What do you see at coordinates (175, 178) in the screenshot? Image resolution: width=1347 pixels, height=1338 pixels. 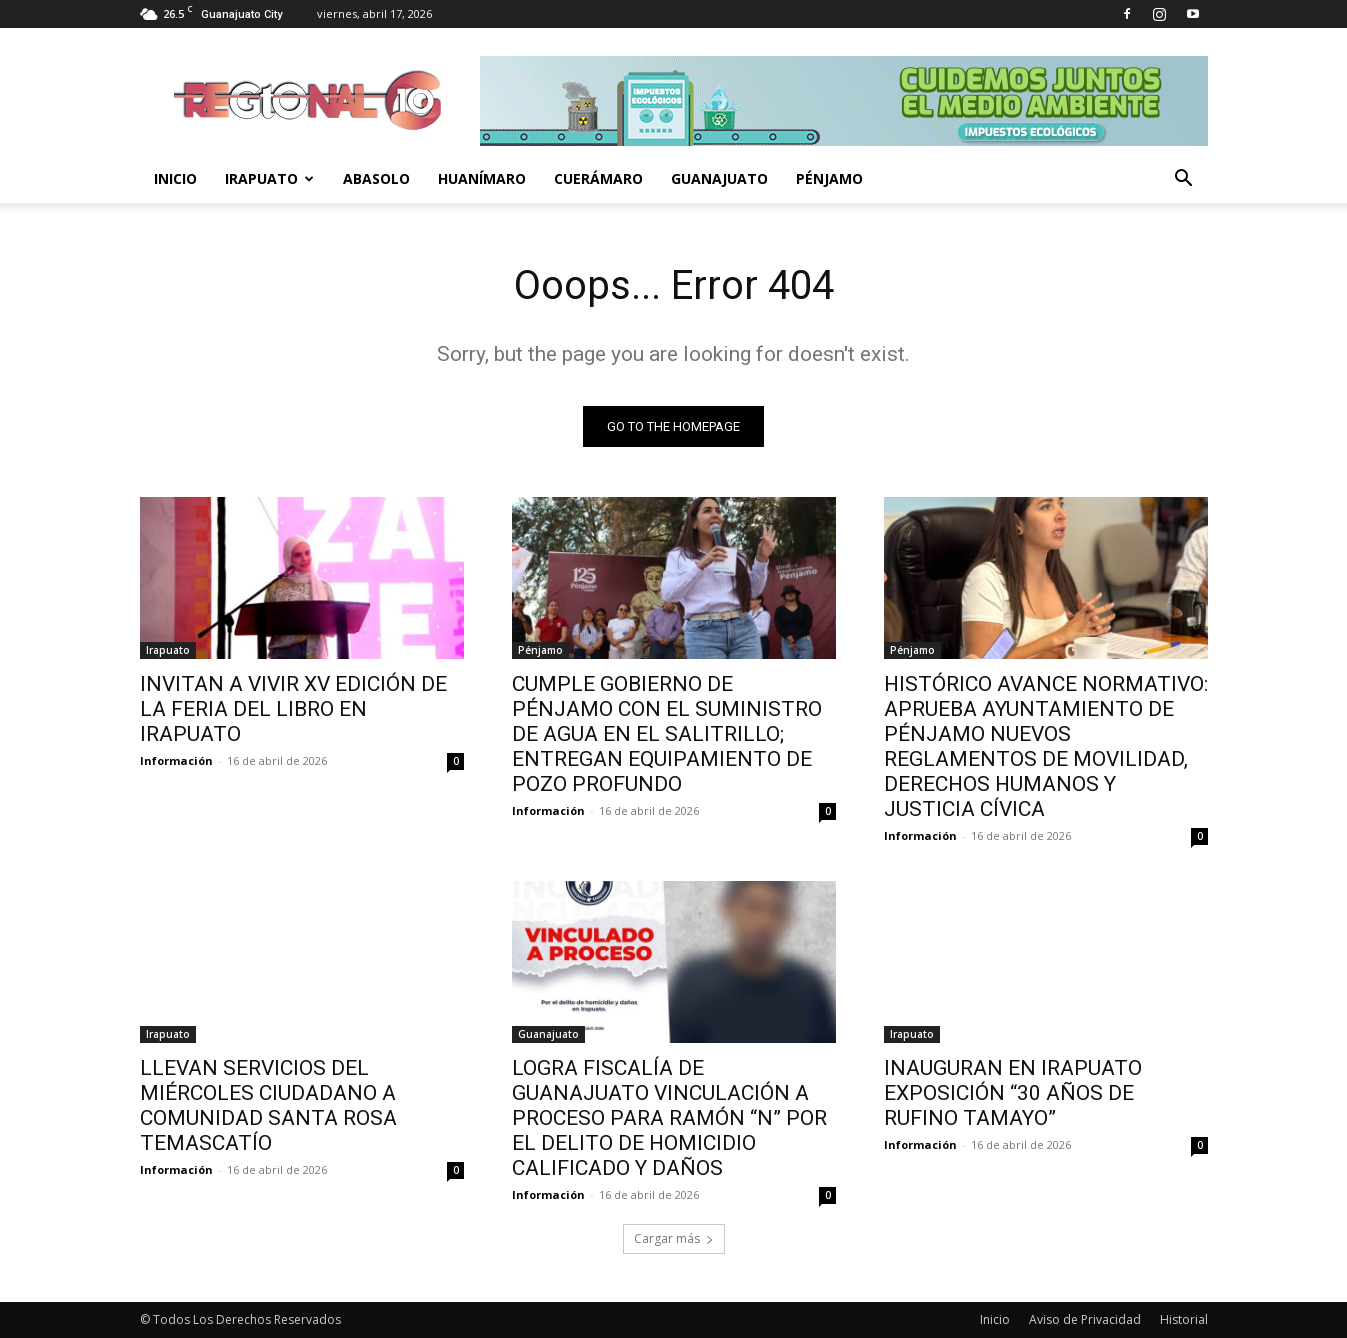 I see `Inicio` at bounding box center [175, 178].